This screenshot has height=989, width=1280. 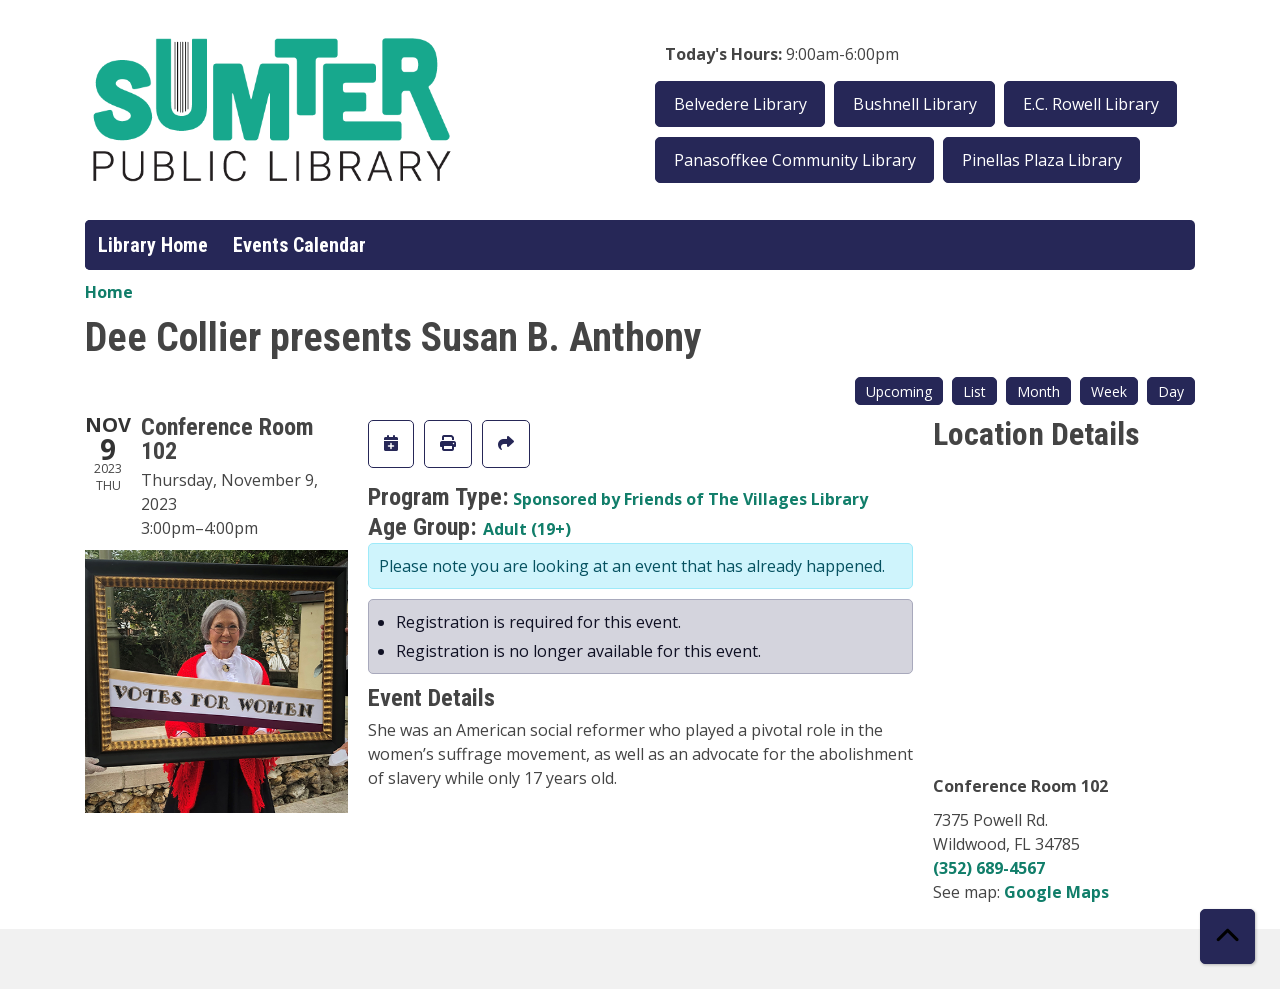 What do you see at coordinates (1056, 892) in the screenshot?
I see `Google Maps` at bounding box center [1056, 892].